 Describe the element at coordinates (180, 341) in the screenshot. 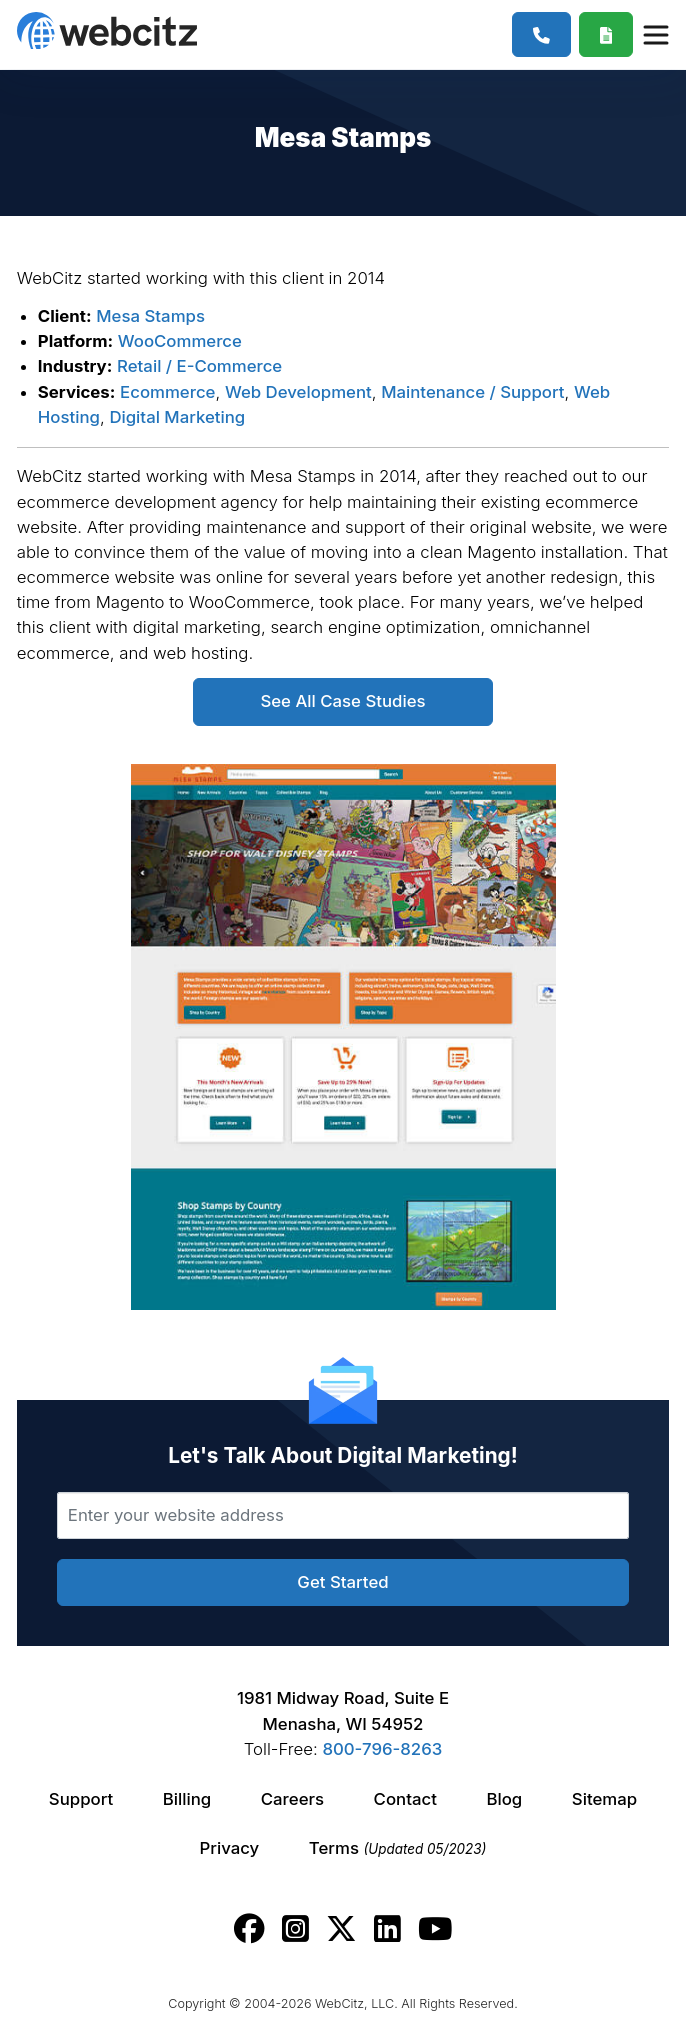

I see `WooCommerce` at that location.